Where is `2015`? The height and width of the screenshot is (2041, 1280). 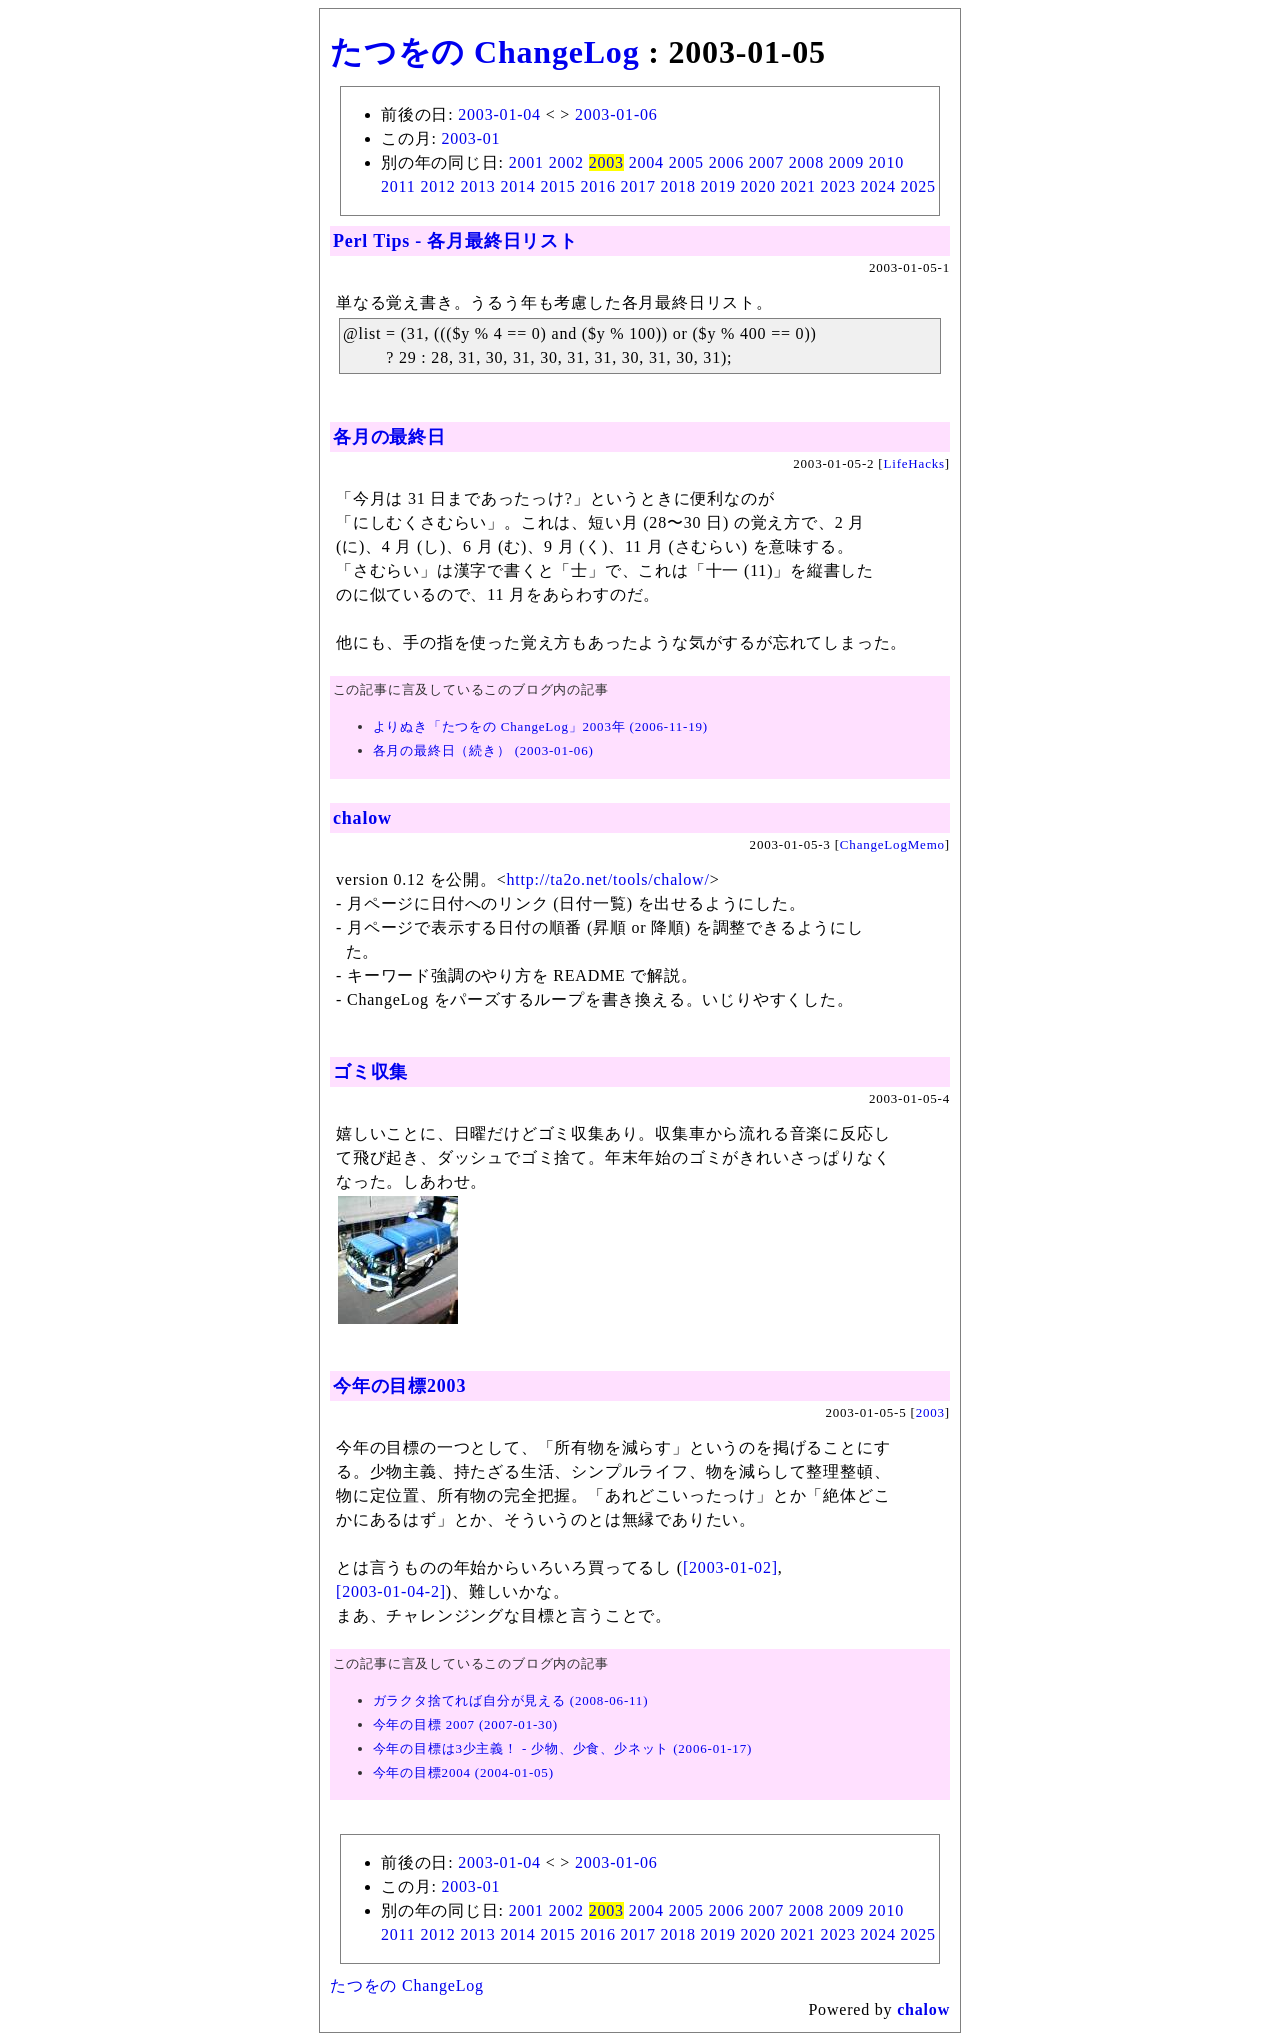
2015 is located at coordinates (557, 186).